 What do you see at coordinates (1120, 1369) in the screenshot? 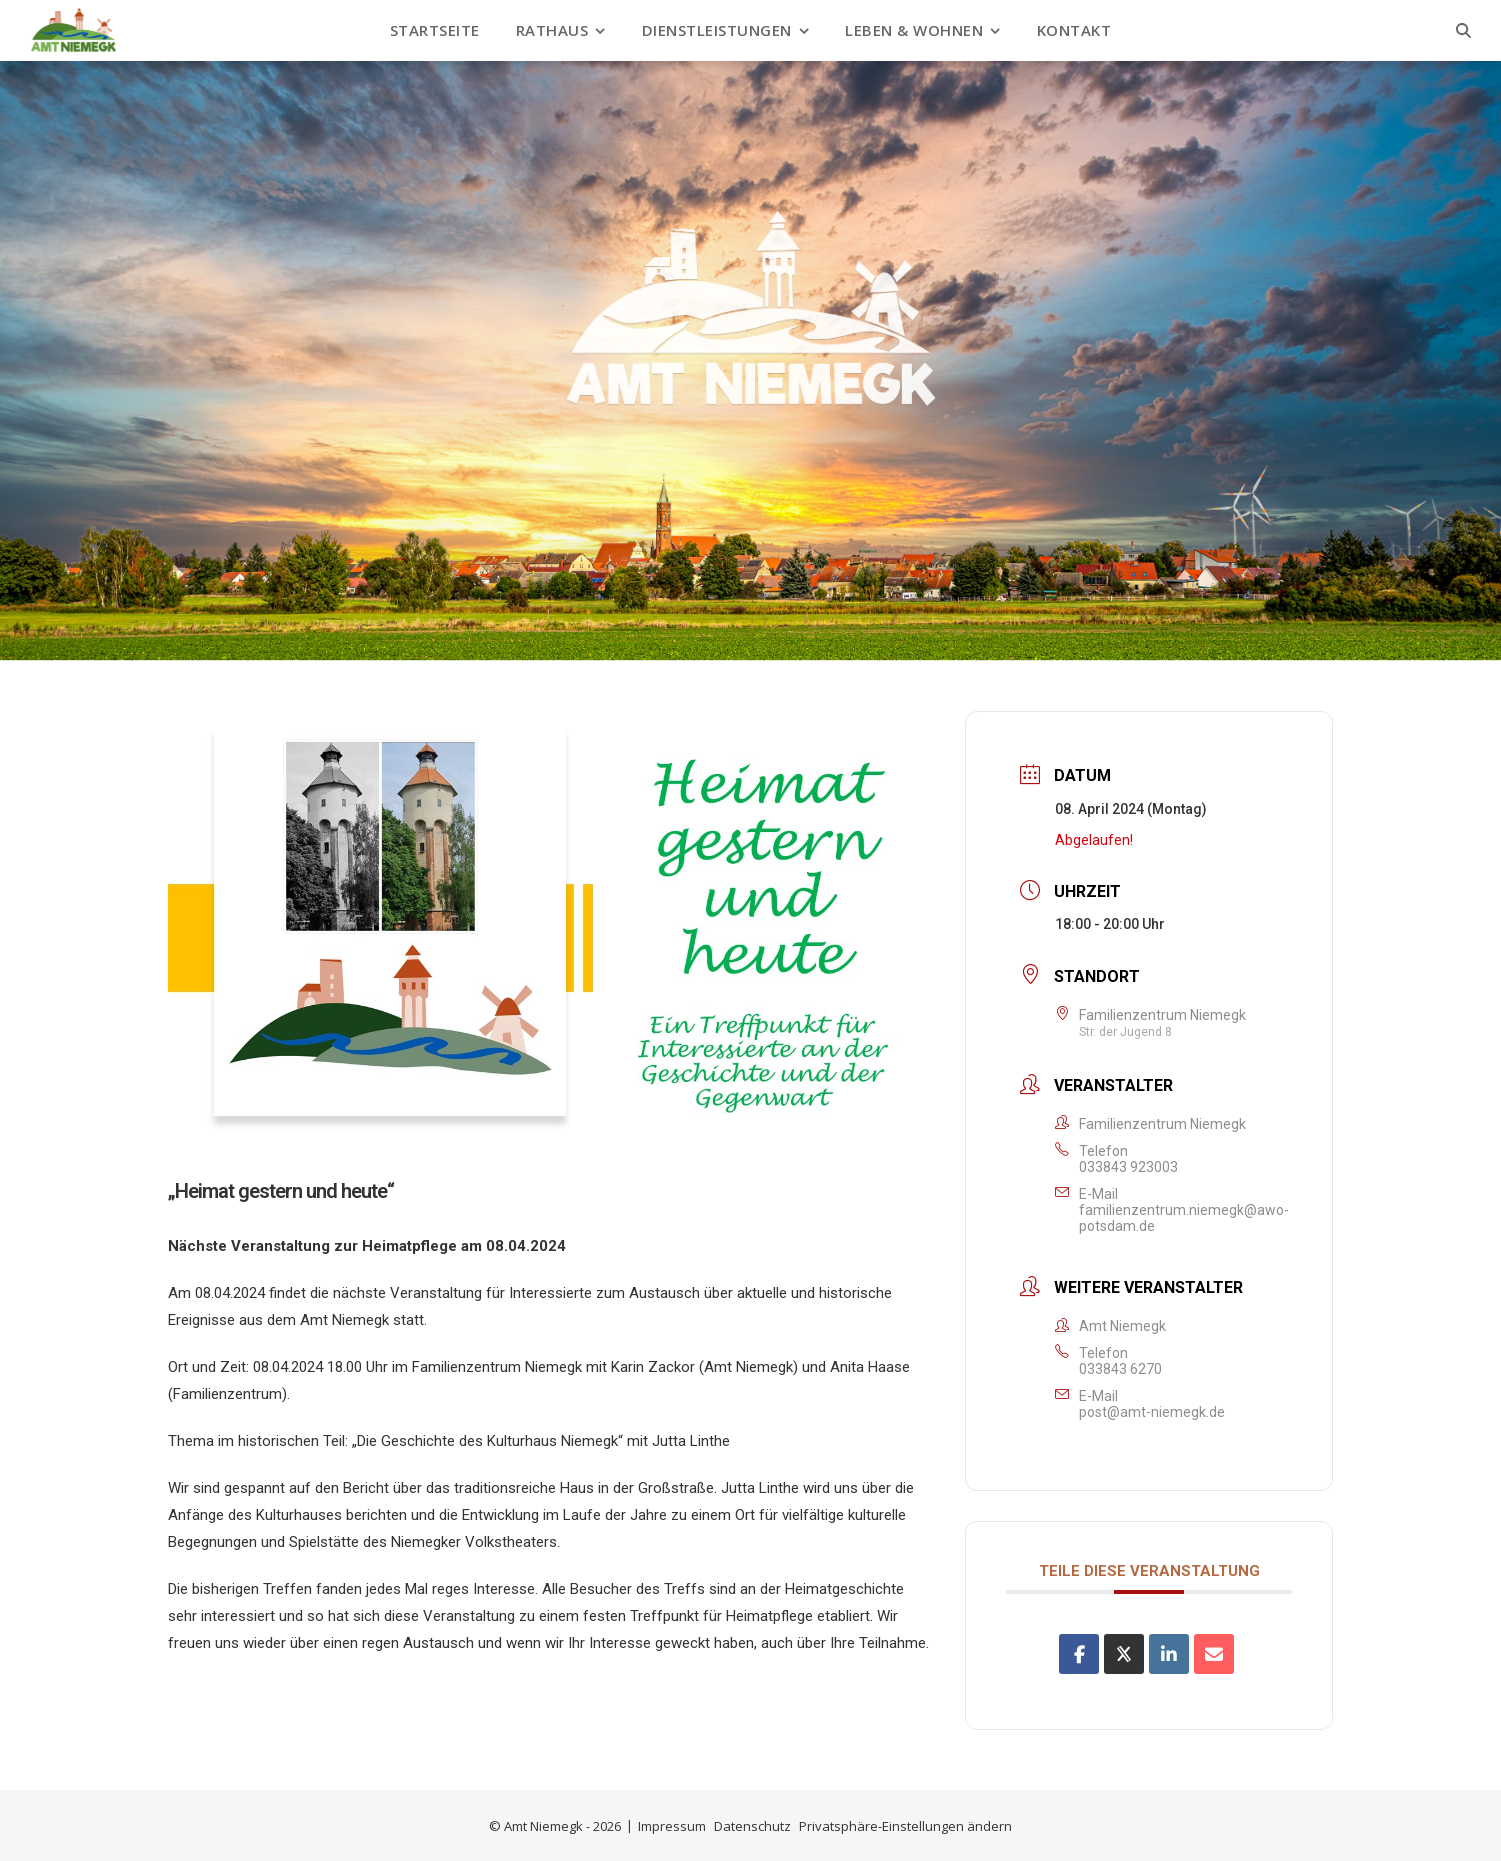
I see `033843 6270` at bounding box center [1120, 1369].